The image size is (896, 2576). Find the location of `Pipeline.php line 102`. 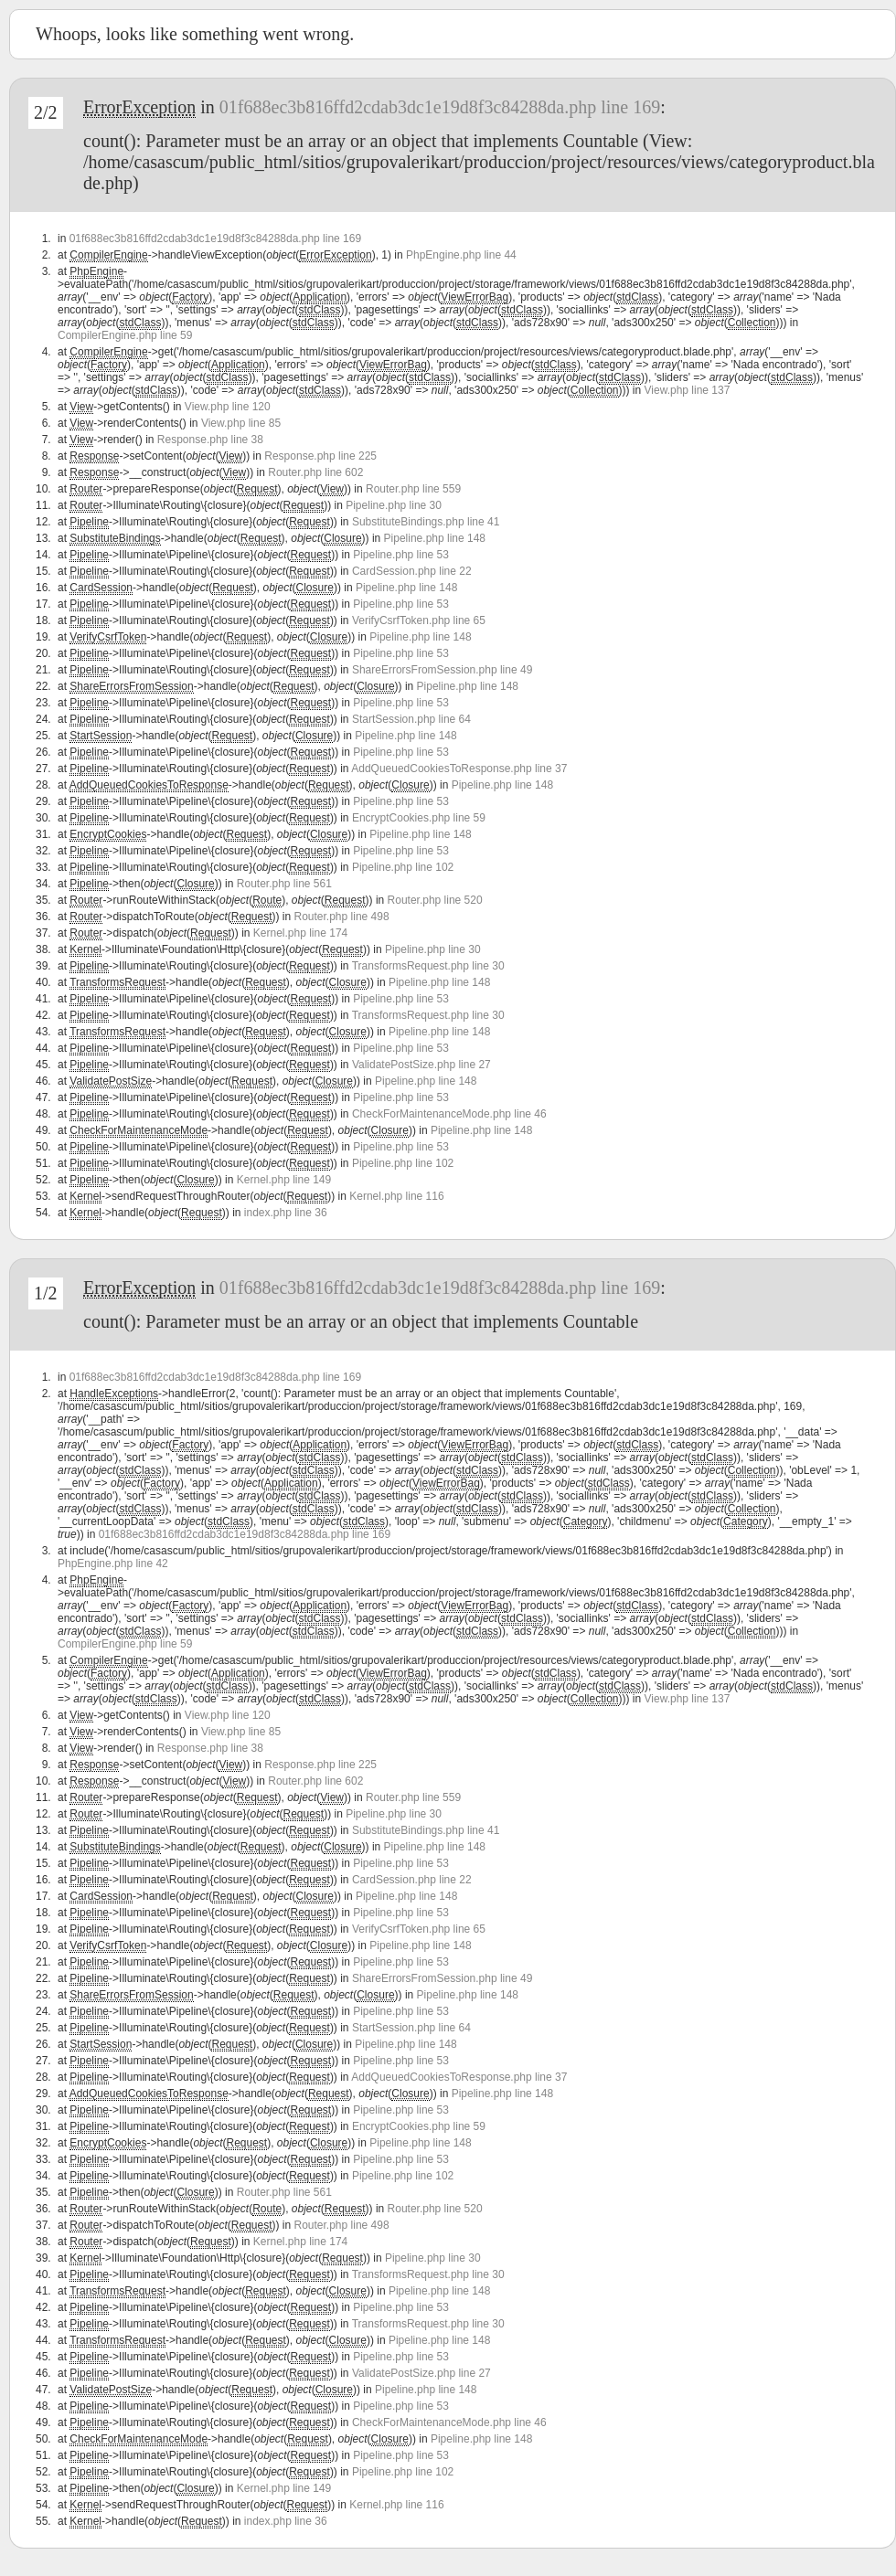

Pipeline.php line 102 is located at coordinates (402, 867).